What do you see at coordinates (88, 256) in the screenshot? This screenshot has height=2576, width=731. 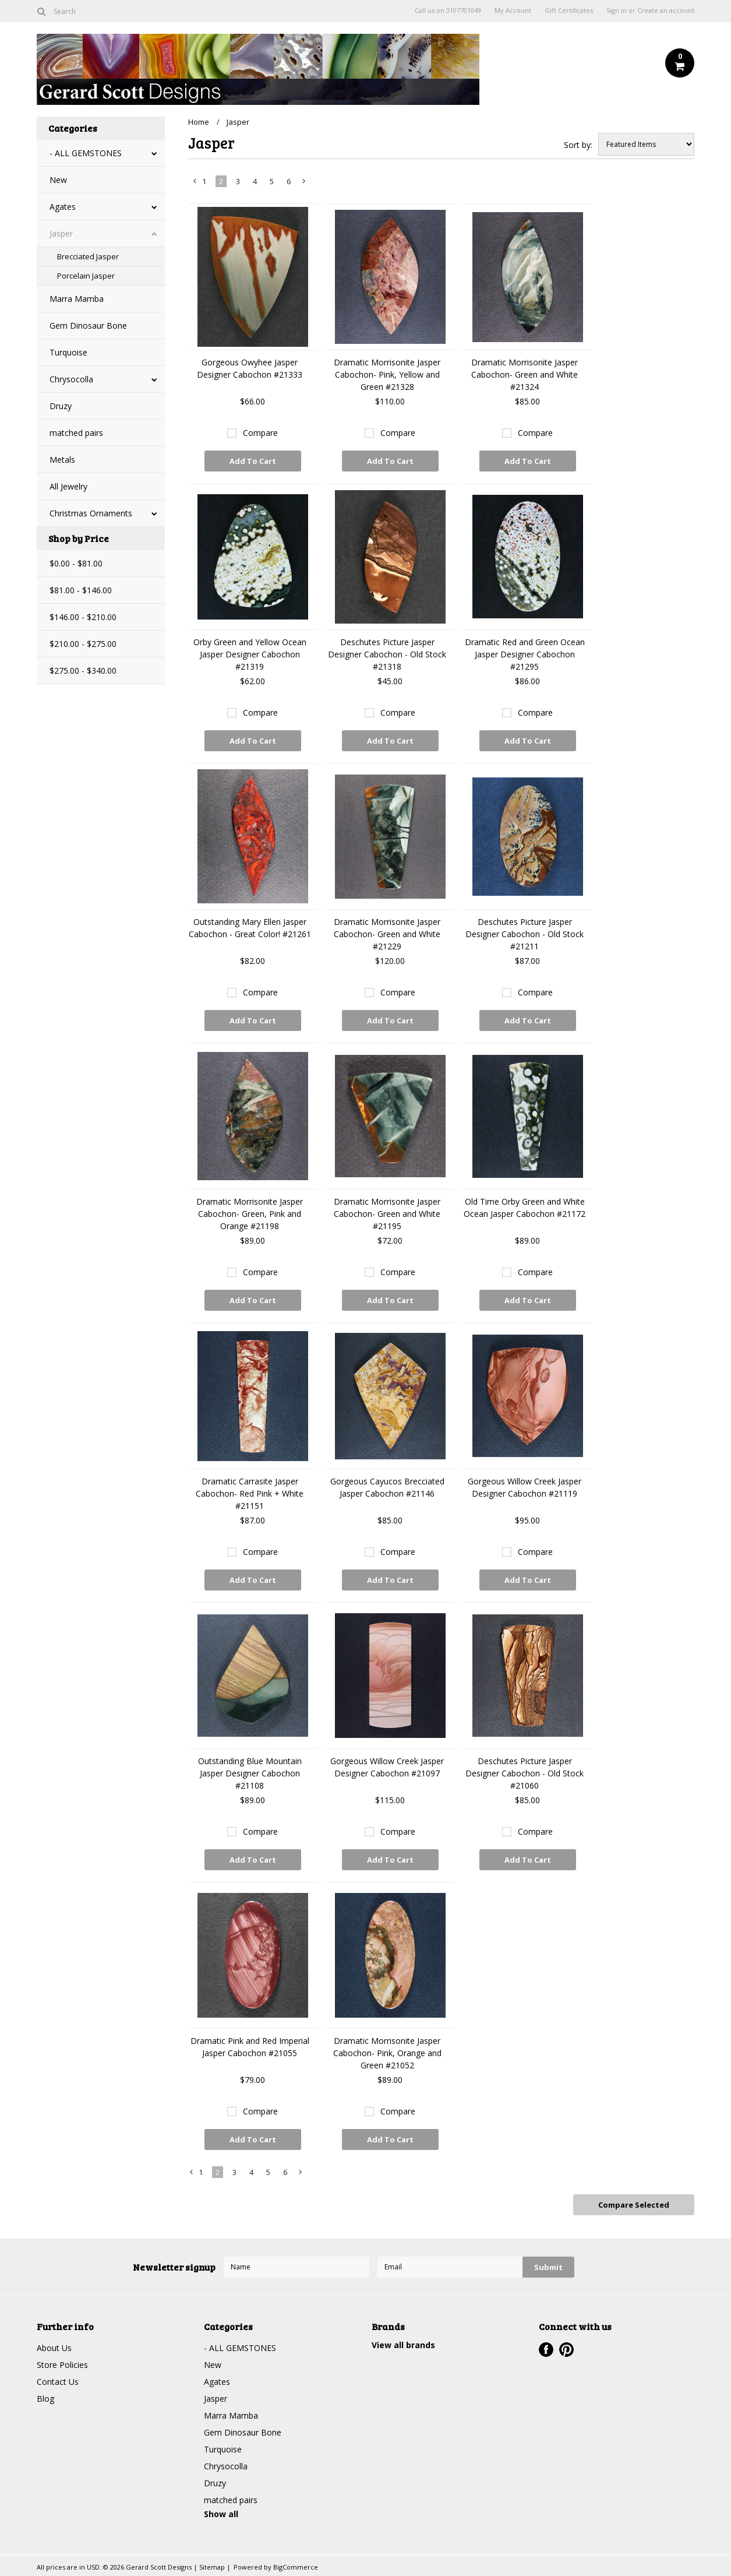 I see `Brecciated Jasper` at bounding box center [88, 256].